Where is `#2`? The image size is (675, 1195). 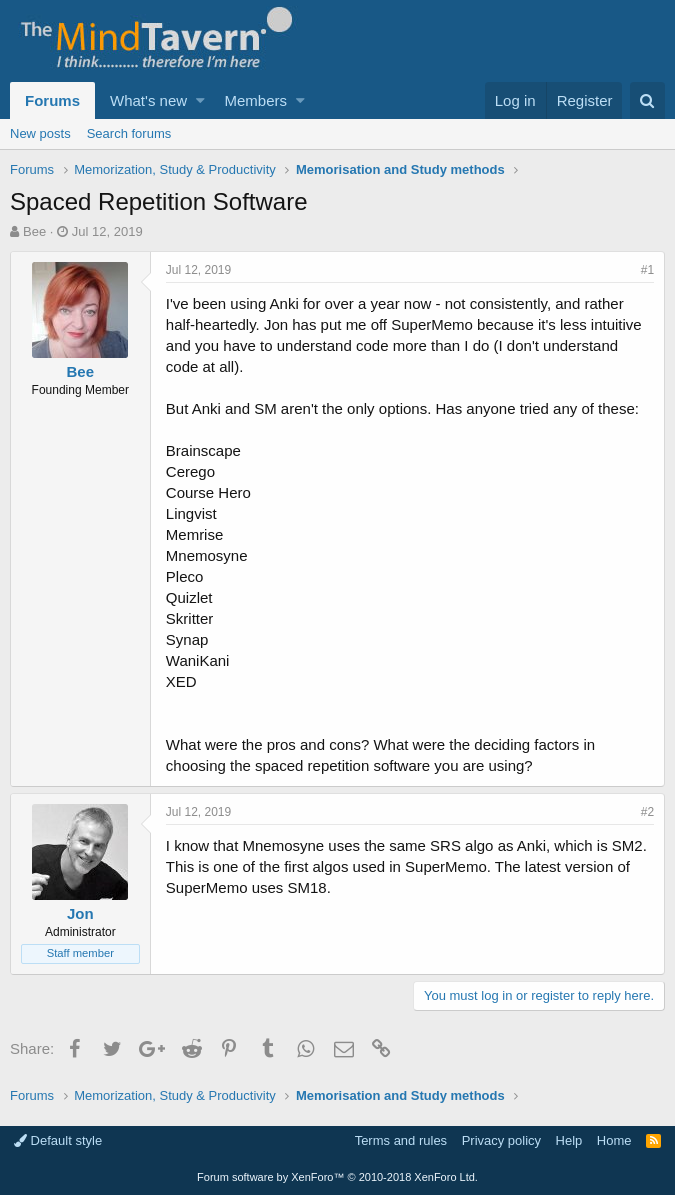 #2 is located at coordinates (647, 812).